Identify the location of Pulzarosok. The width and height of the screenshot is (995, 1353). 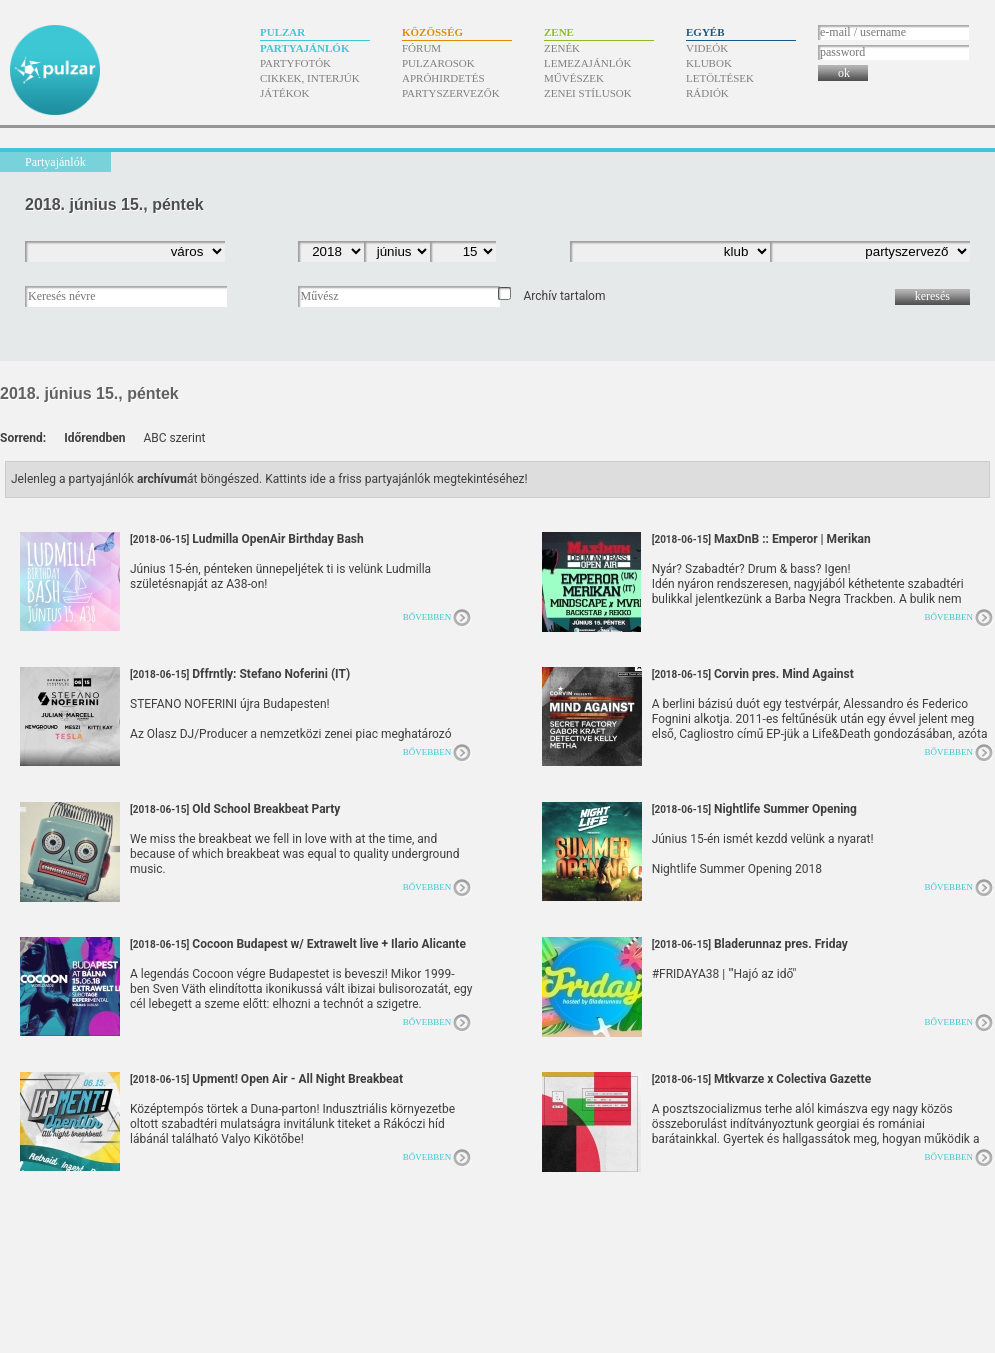
(438, 63).